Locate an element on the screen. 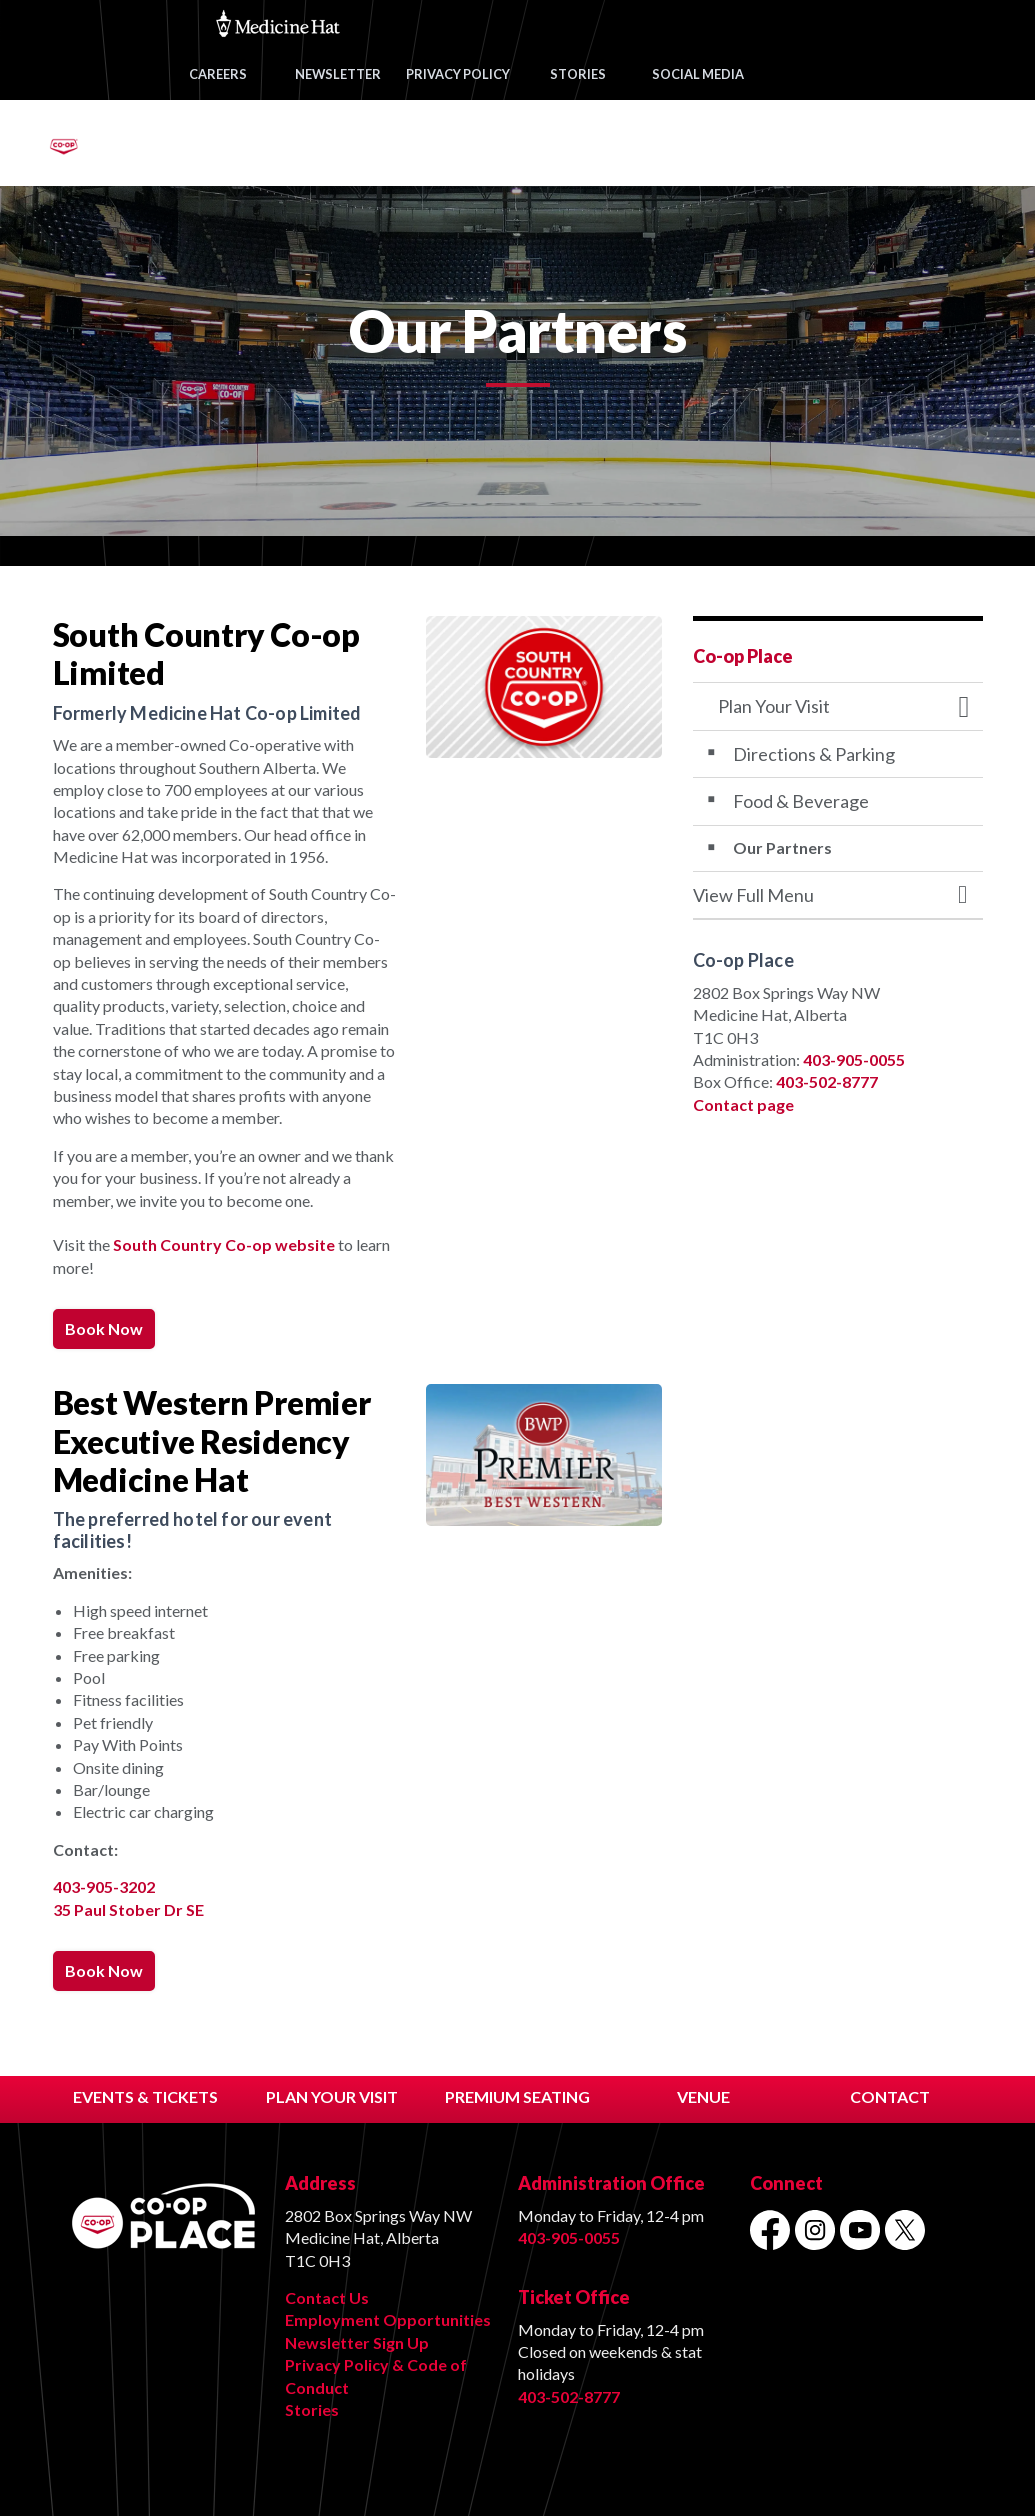 This screenshot has height=2516, width=1035. South Country Co-op website [South Country Co-op website opens in new window] is located at coordinates (224, 1244).